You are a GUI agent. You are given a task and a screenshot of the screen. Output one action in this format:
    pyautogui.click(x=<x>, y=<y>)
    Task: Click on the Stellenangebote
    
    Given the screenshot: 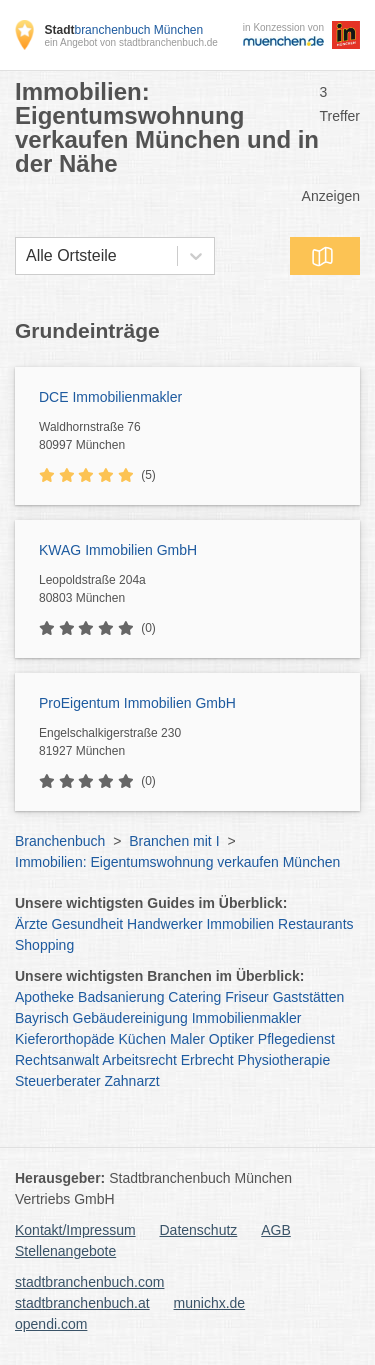 What is the action you would take?
    pyautogui.click(x=65, y=1251)
    